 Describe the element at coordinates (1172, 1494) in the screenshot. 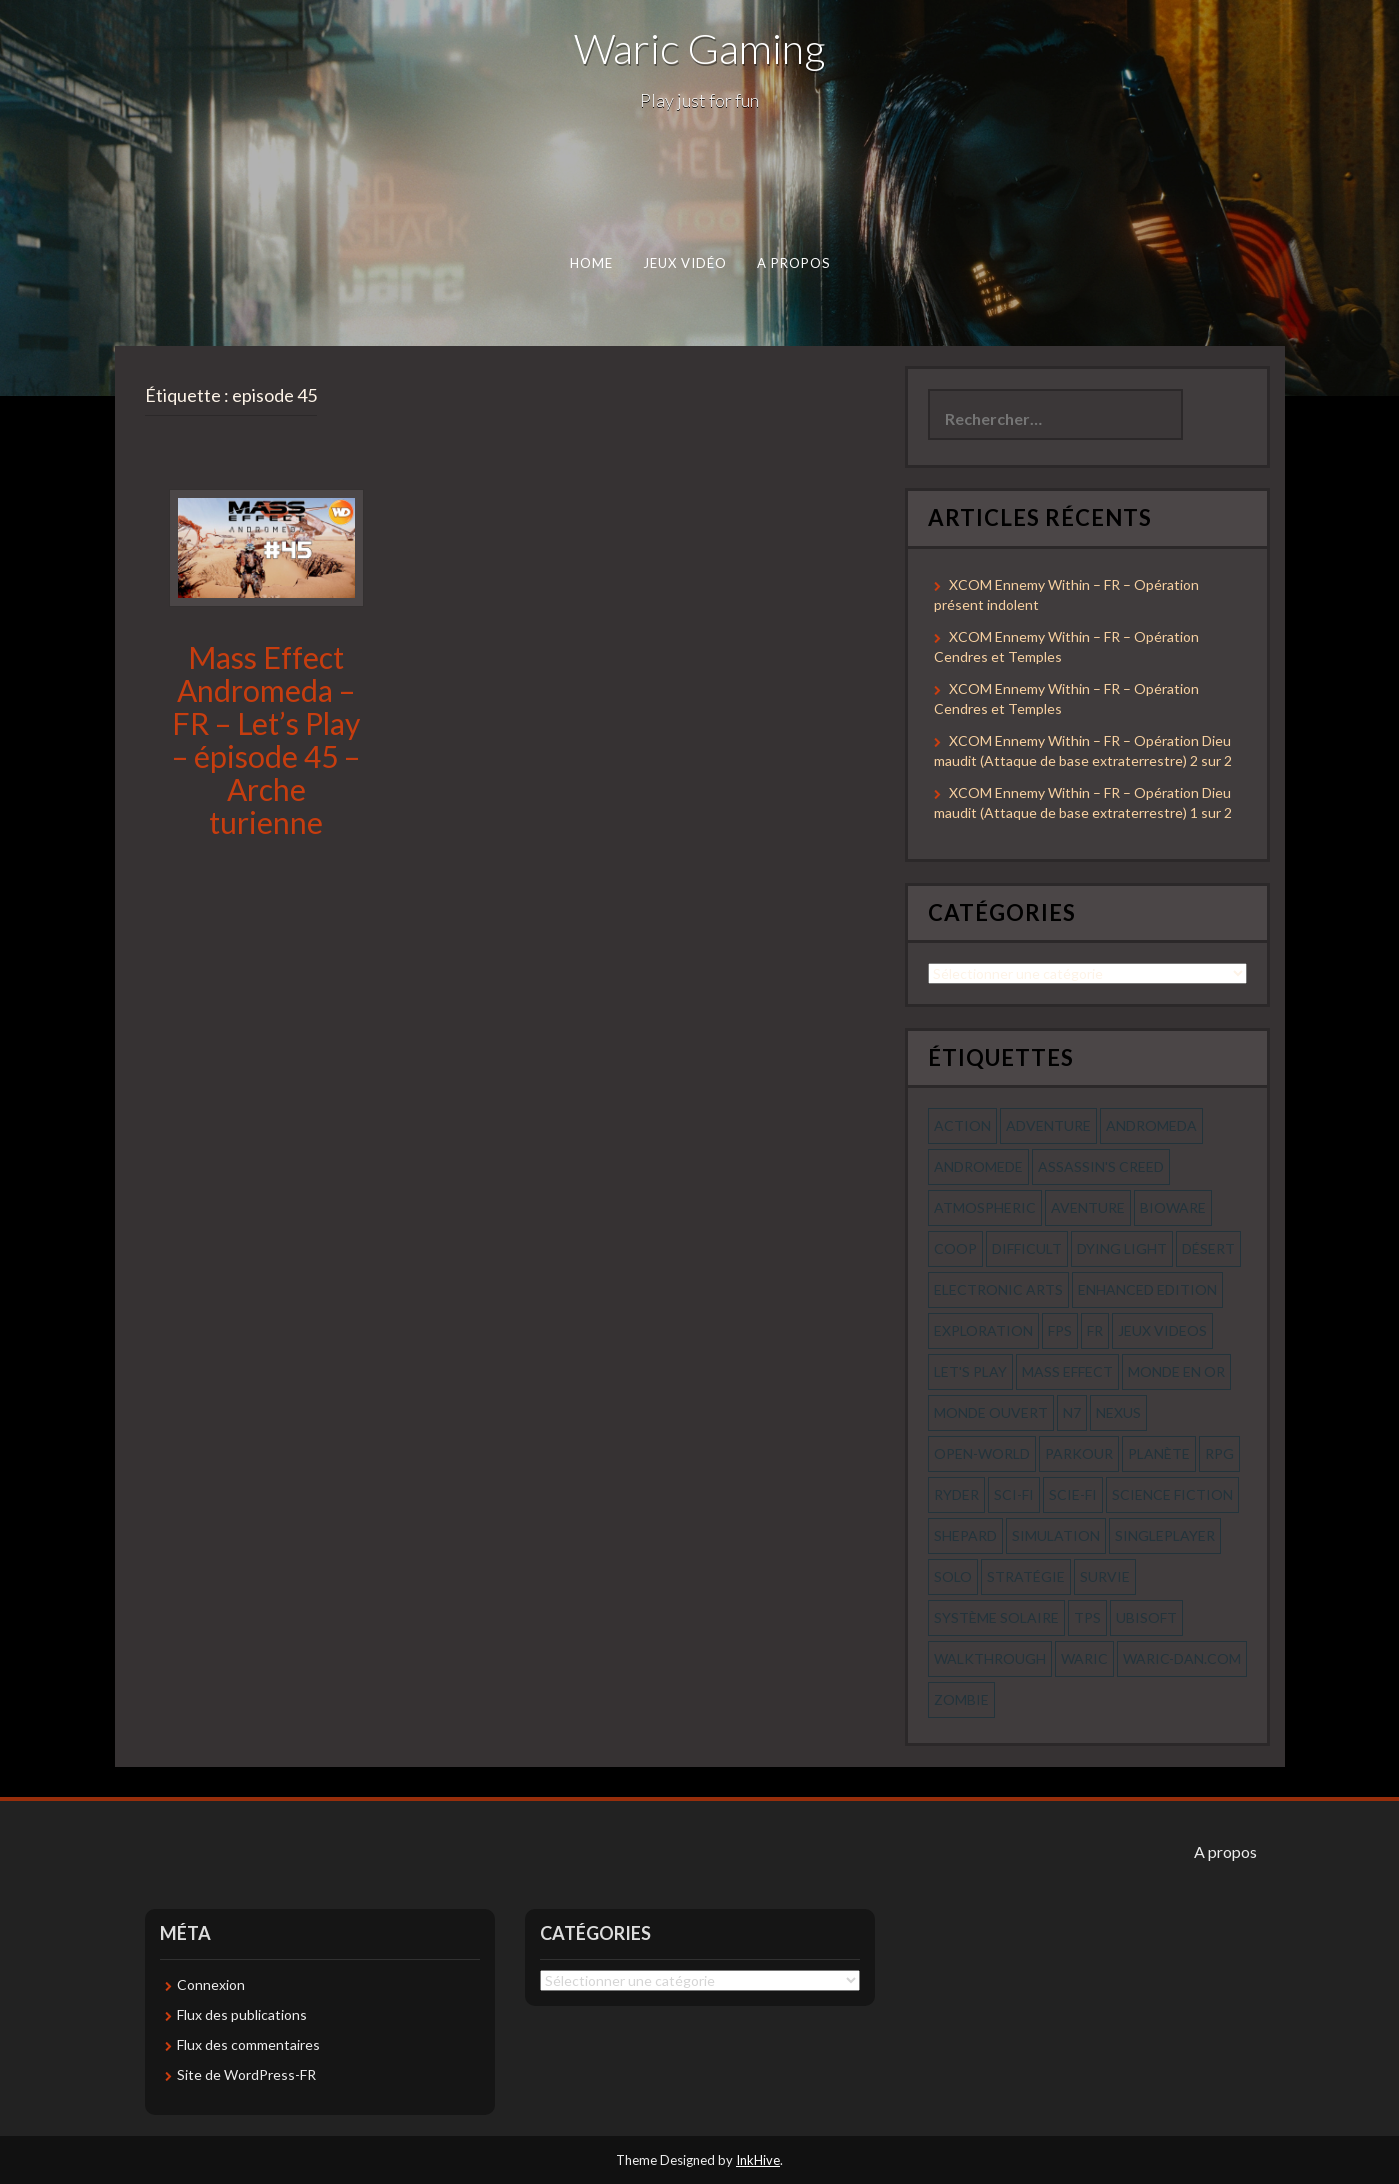

I see `science fiction [science fiction (71 éléments)]` at that location.